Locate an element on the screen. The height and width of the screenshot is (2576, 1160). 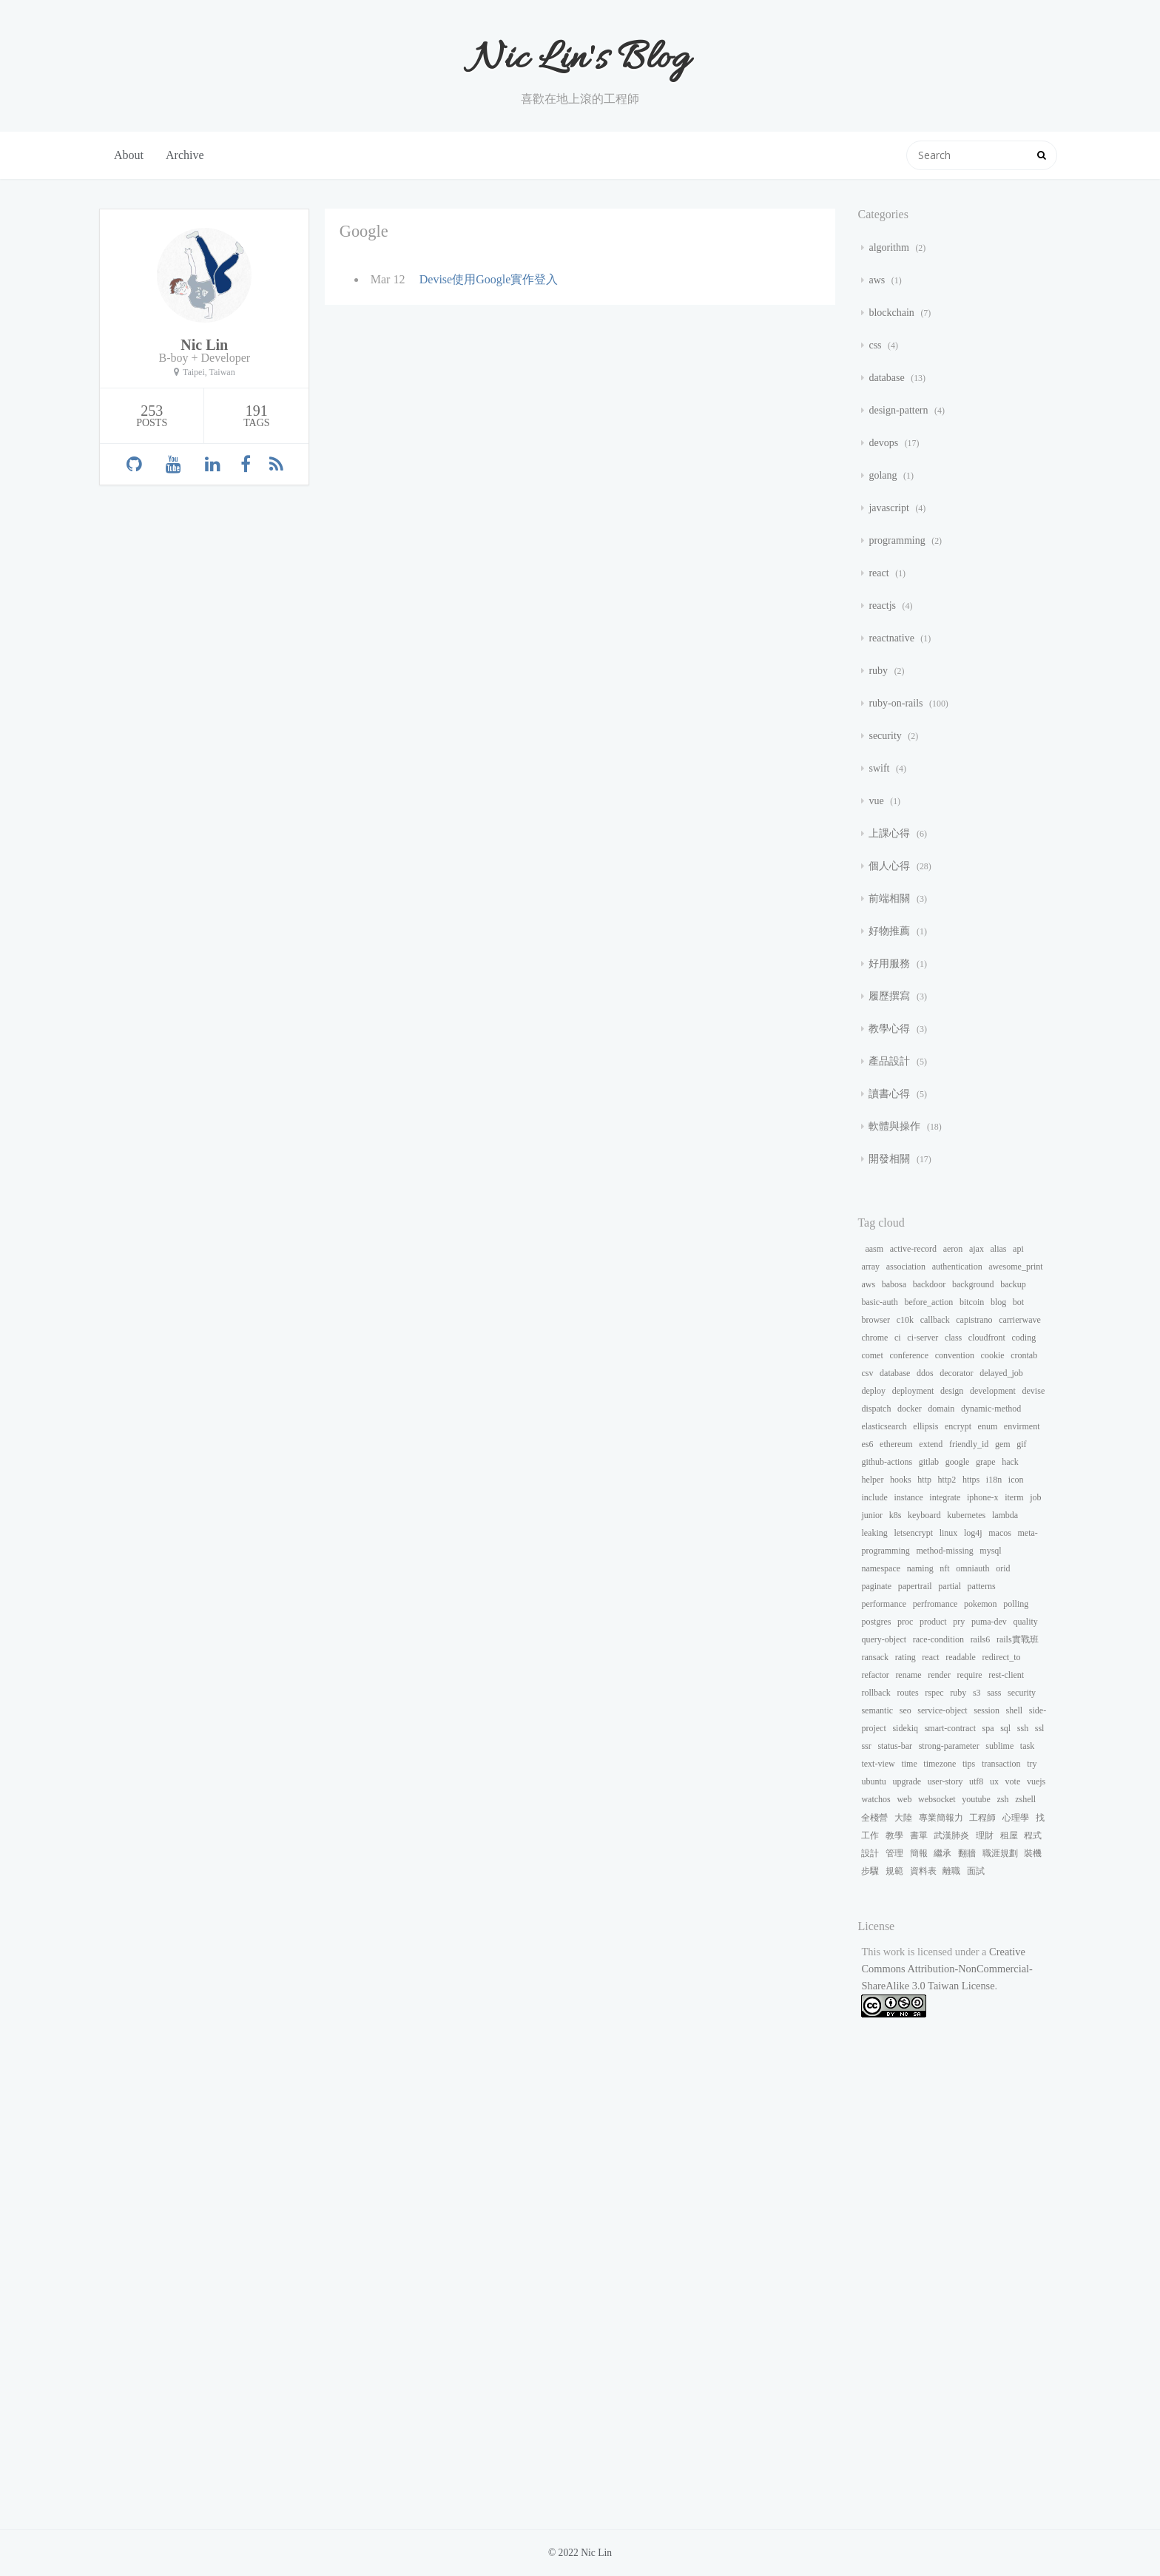
es6 is located at coordinates (867, 1444).